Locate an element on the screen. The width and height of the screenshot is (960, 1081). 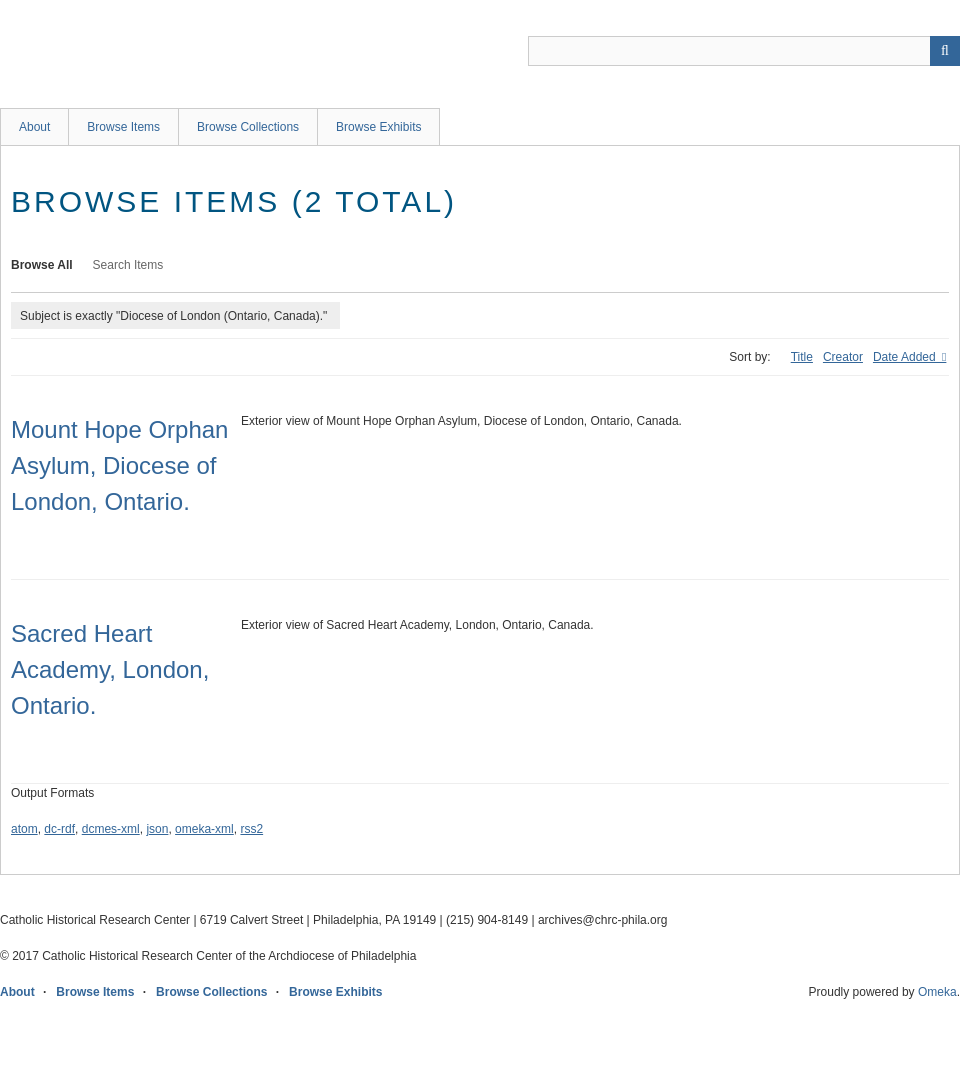
Browse All is located at coordinates (42, 265).